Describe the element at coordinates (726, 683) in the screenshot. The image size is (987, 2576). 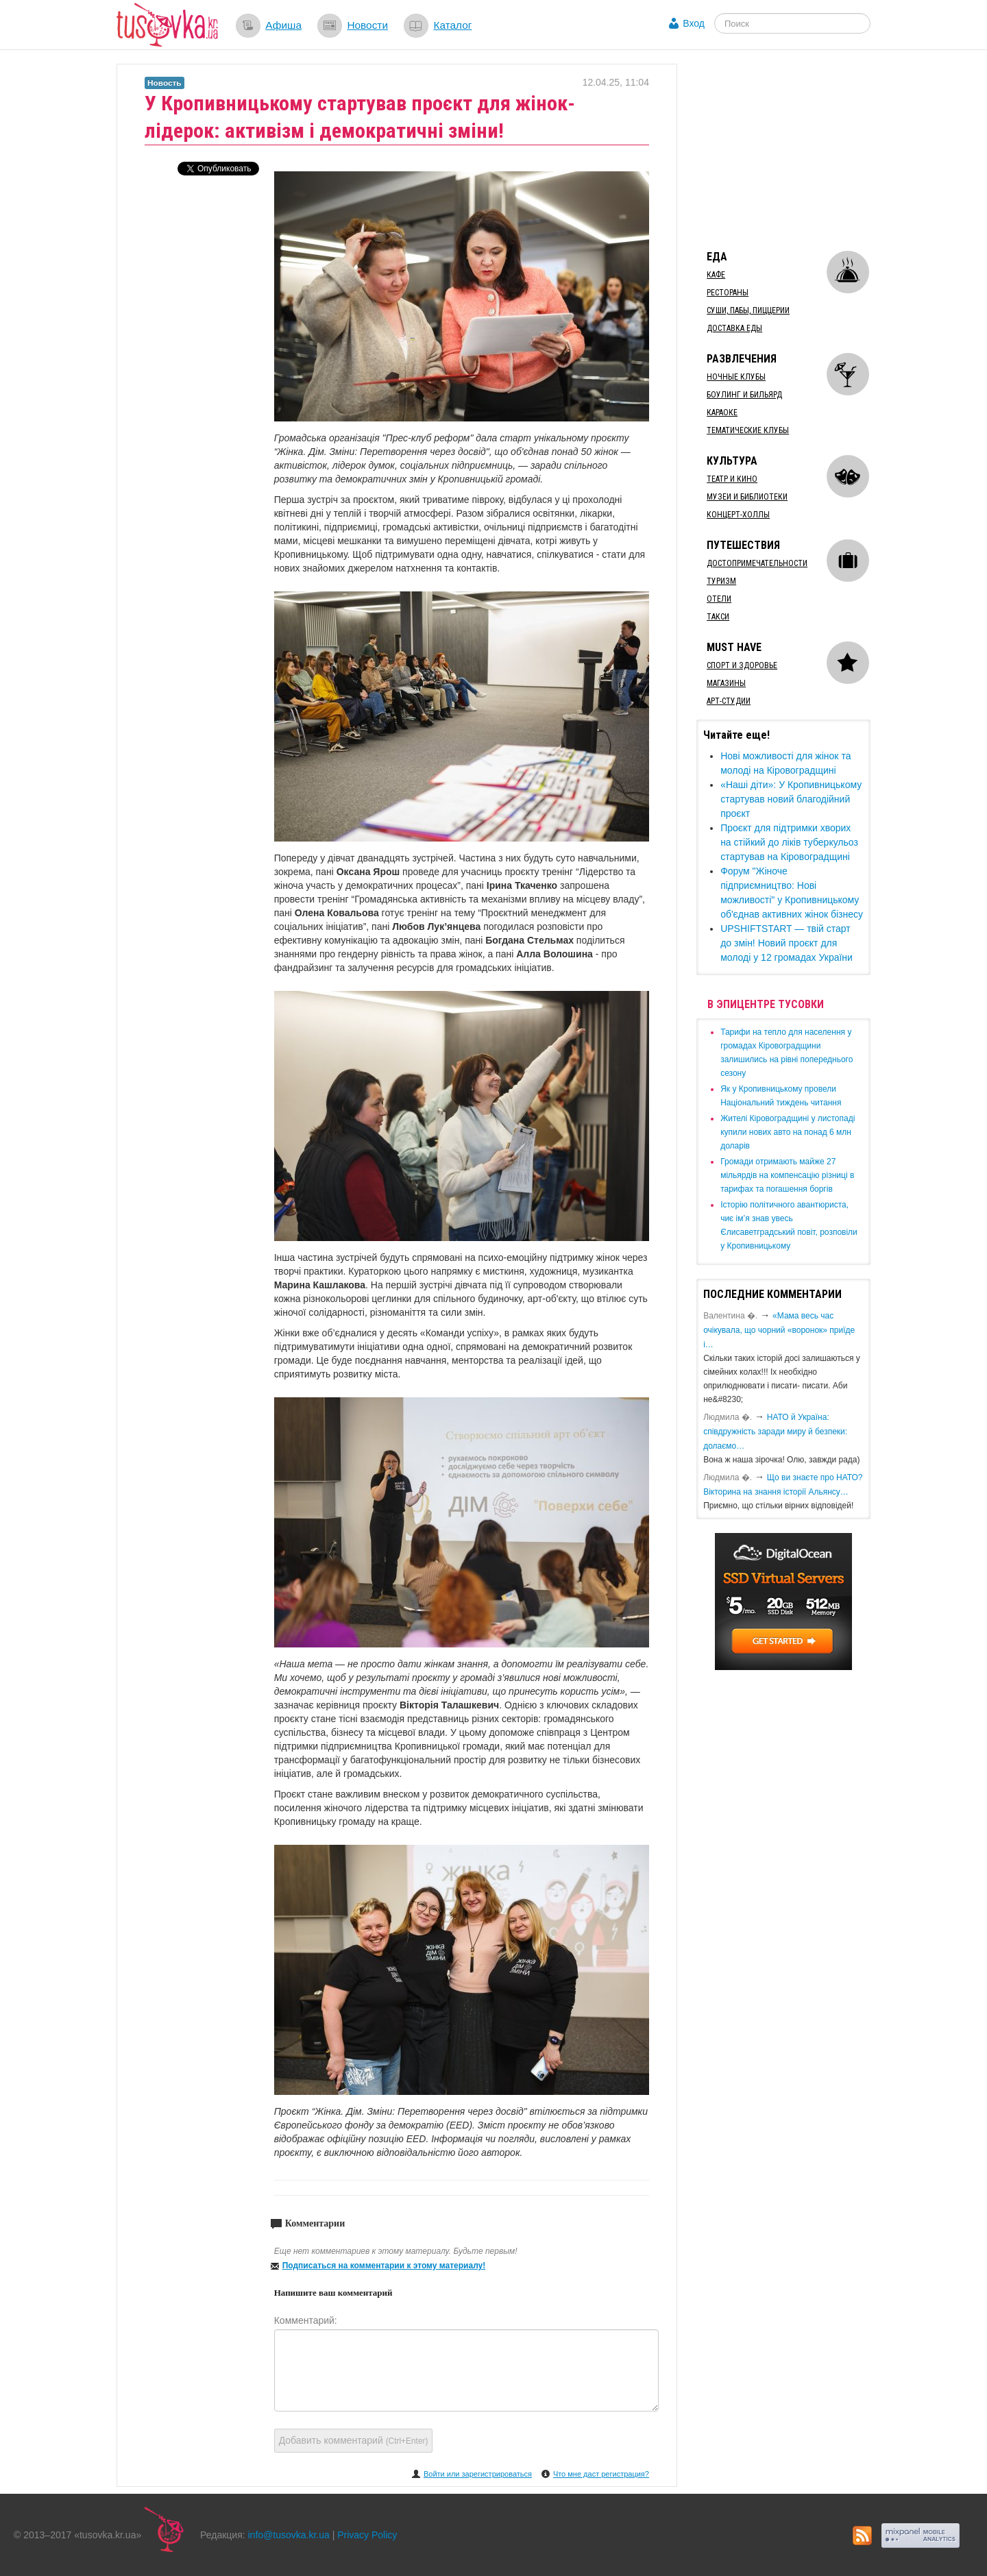
I see `Магазины` at that location.